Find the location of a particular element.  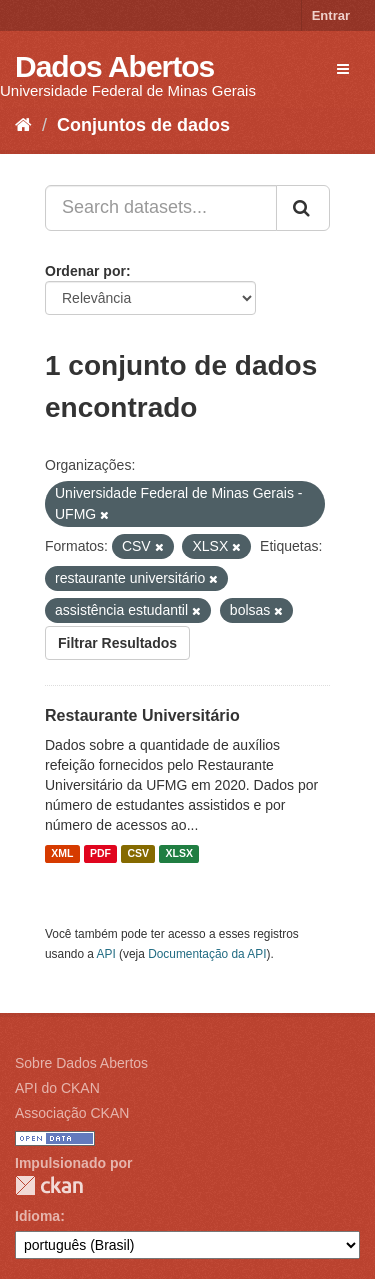

Restaurante Universitário is located at coordinates (142, 715).